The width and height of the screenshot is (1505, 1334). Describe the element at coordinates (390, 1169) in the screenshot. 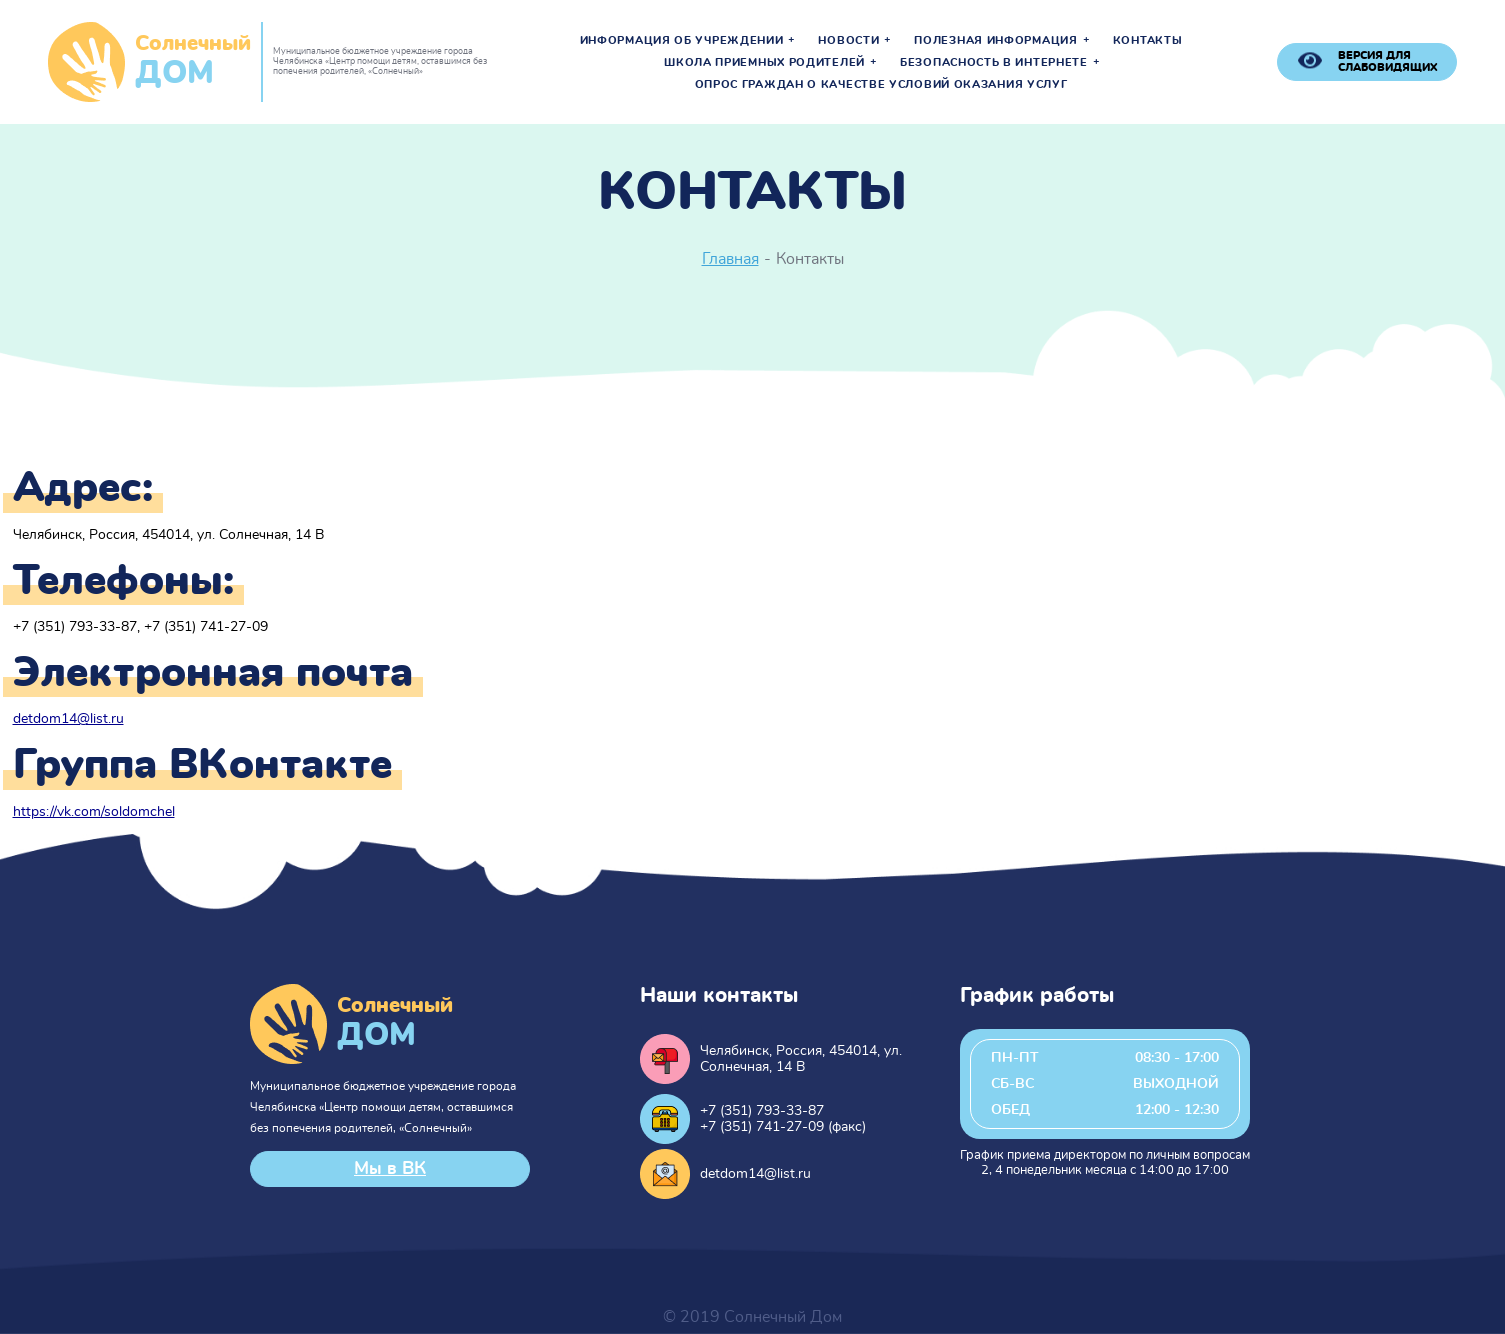

I see `Мы в ВК` at that location.